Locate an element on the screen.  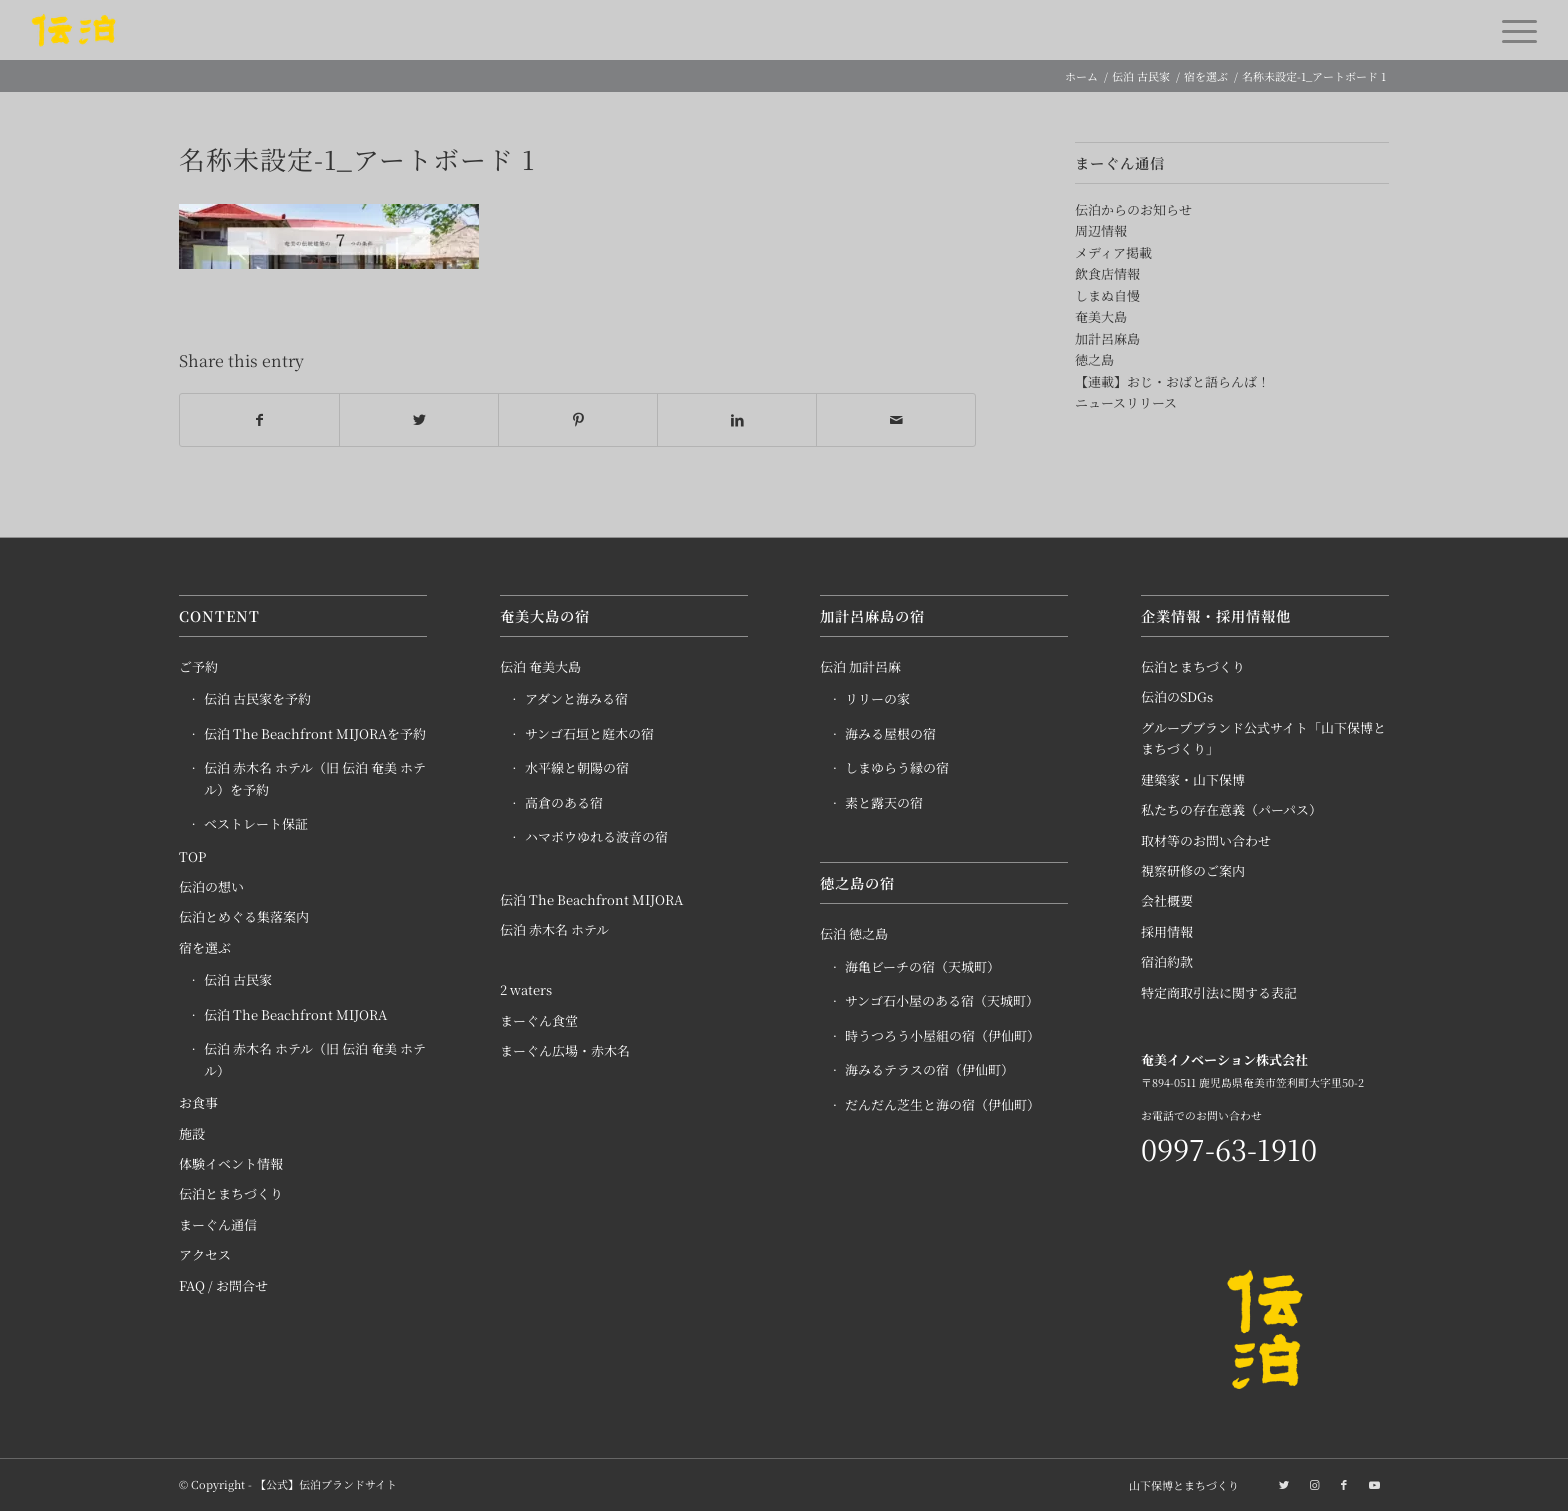
施設 is located at coordinates (192, 1133).